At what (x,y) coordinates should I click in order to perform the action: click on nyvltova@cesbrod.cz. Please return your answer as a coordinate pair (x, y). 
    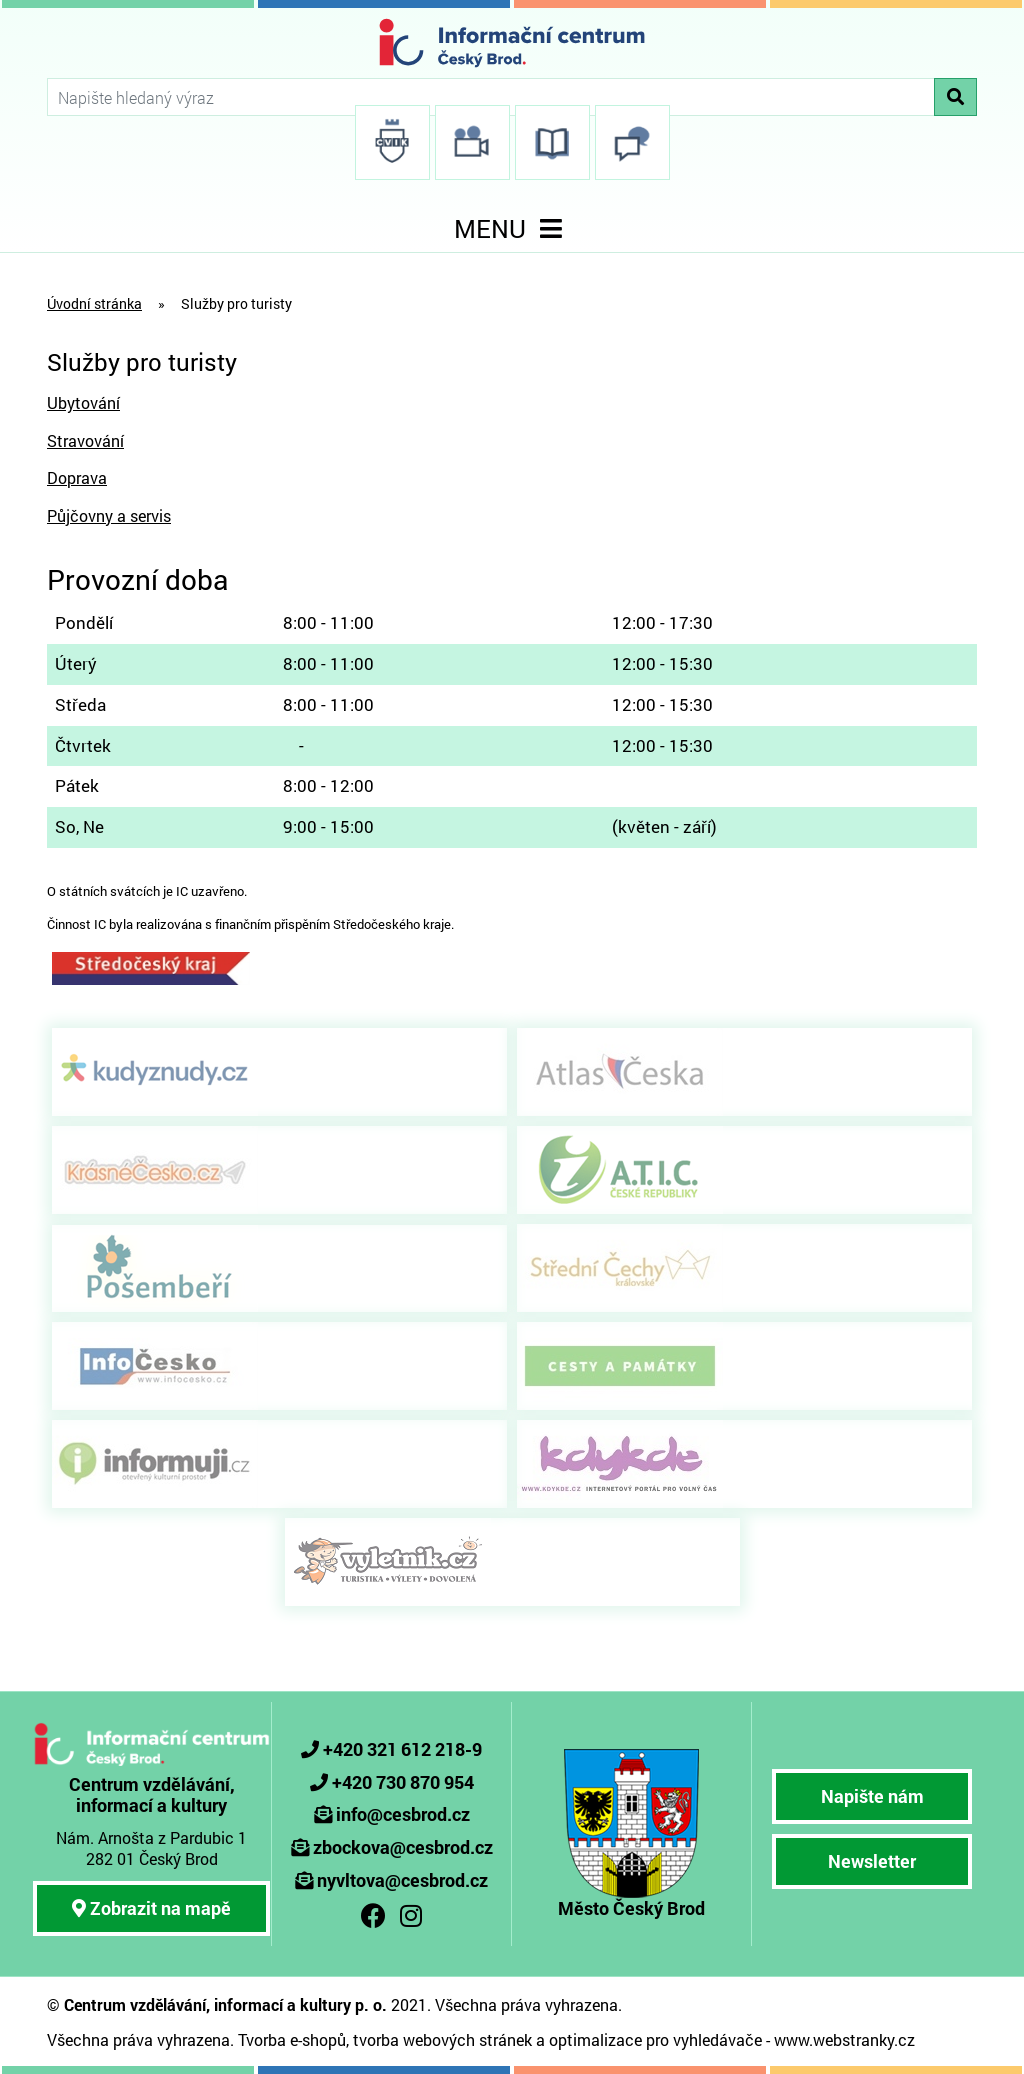
    Looking at the image, I should click on (402, 1880).